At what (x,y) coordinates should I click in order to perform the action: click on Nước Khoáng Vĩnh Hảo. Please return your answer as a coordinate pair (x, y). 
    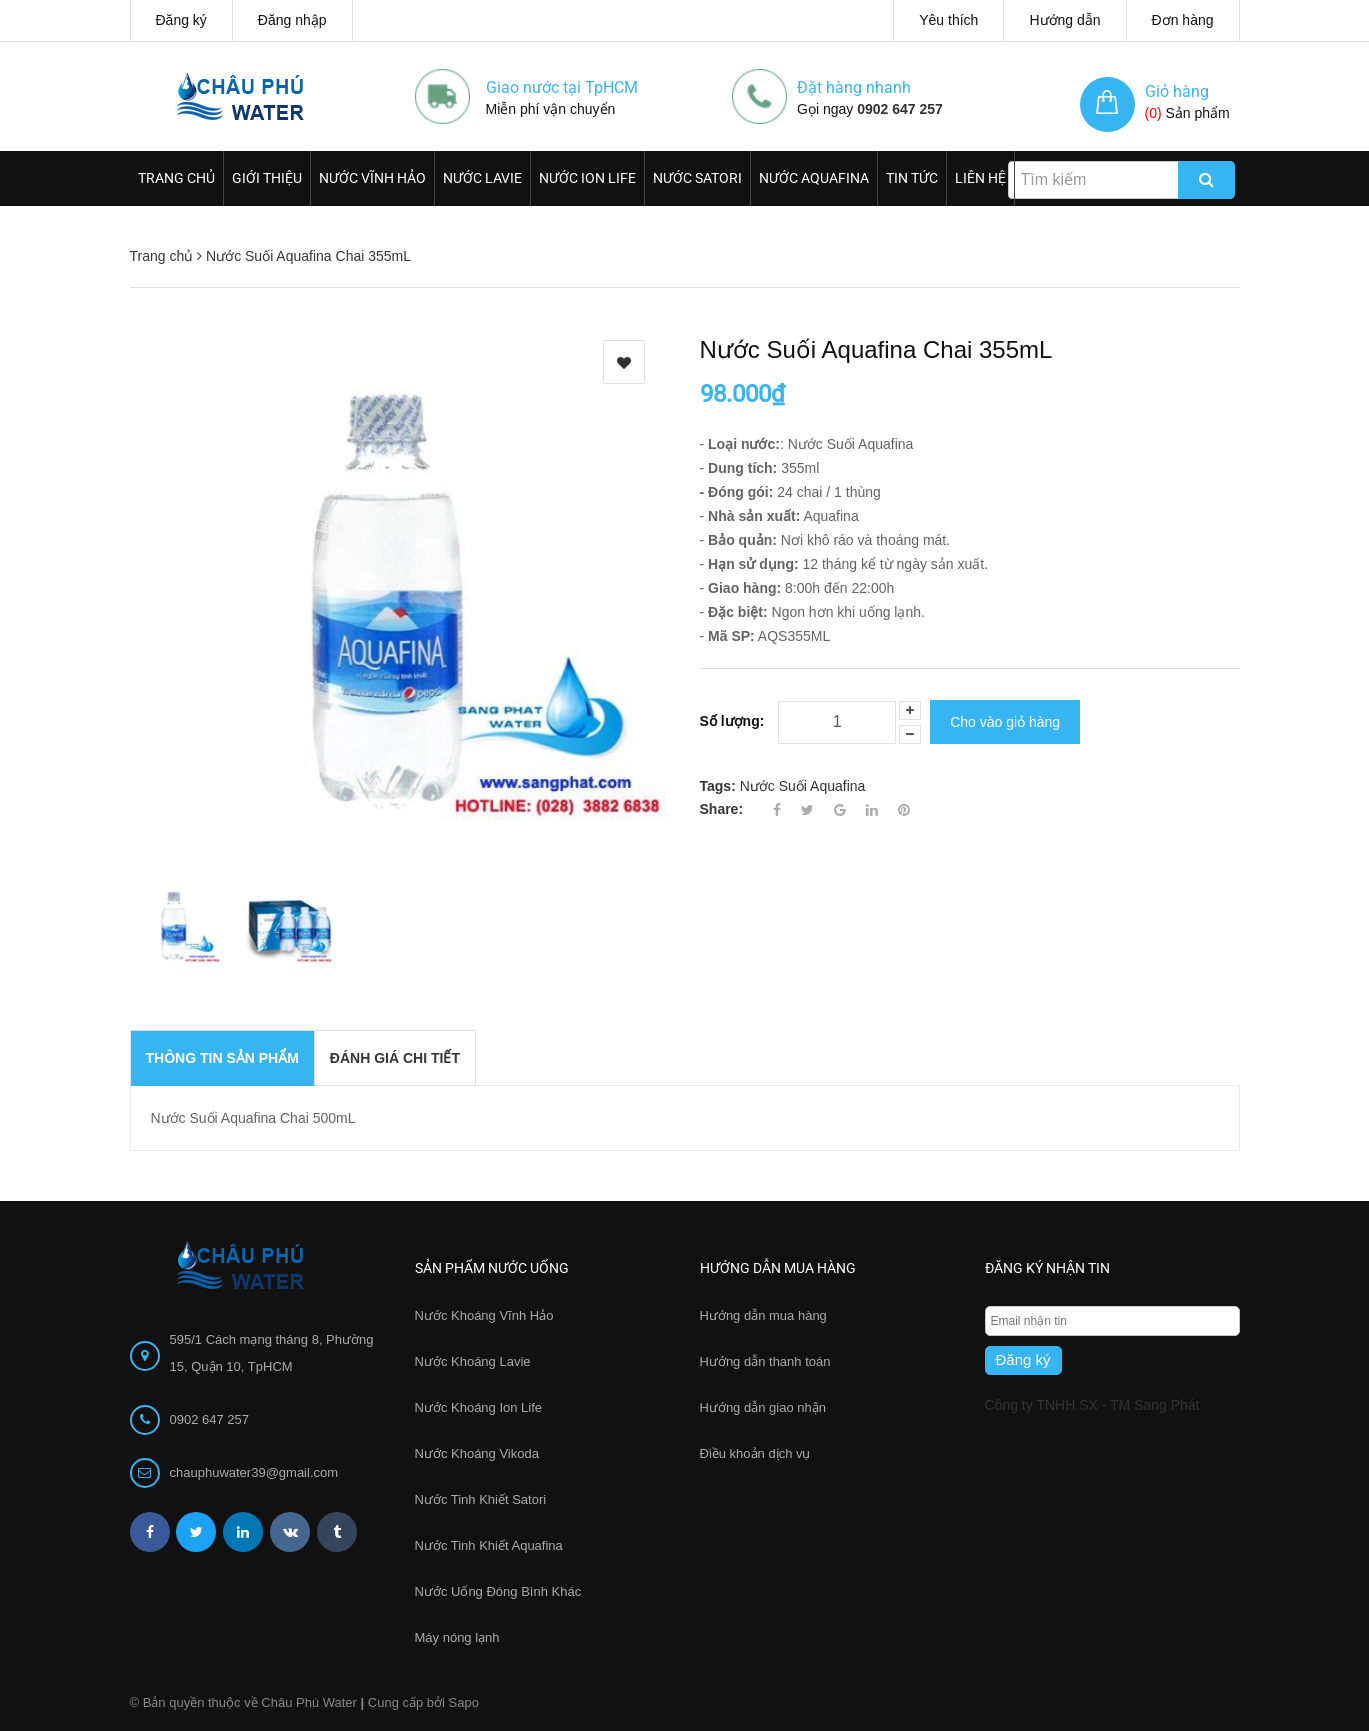
    Looking at the image, I should click on (484, 1315).